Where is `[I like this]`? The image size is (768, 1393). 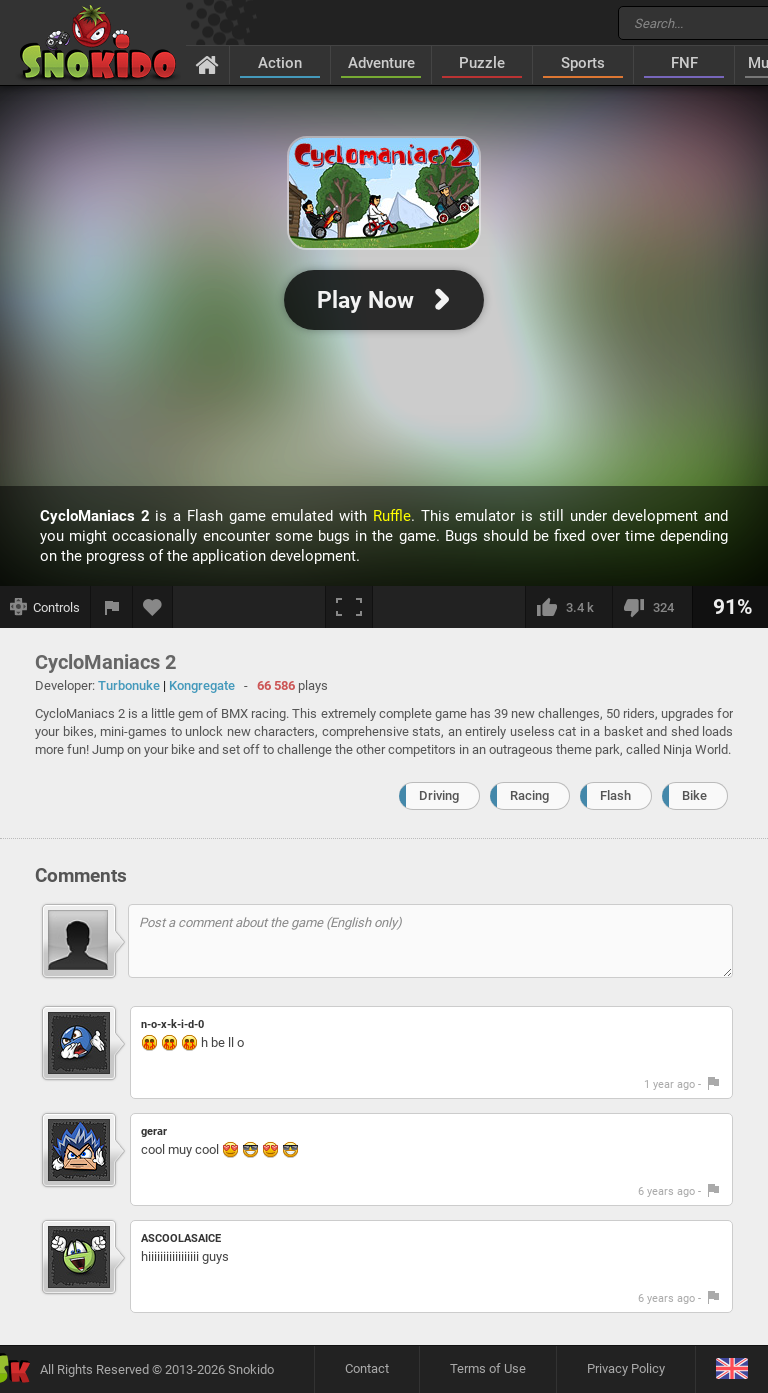 [I like this] is located at coordinates (568, 607).